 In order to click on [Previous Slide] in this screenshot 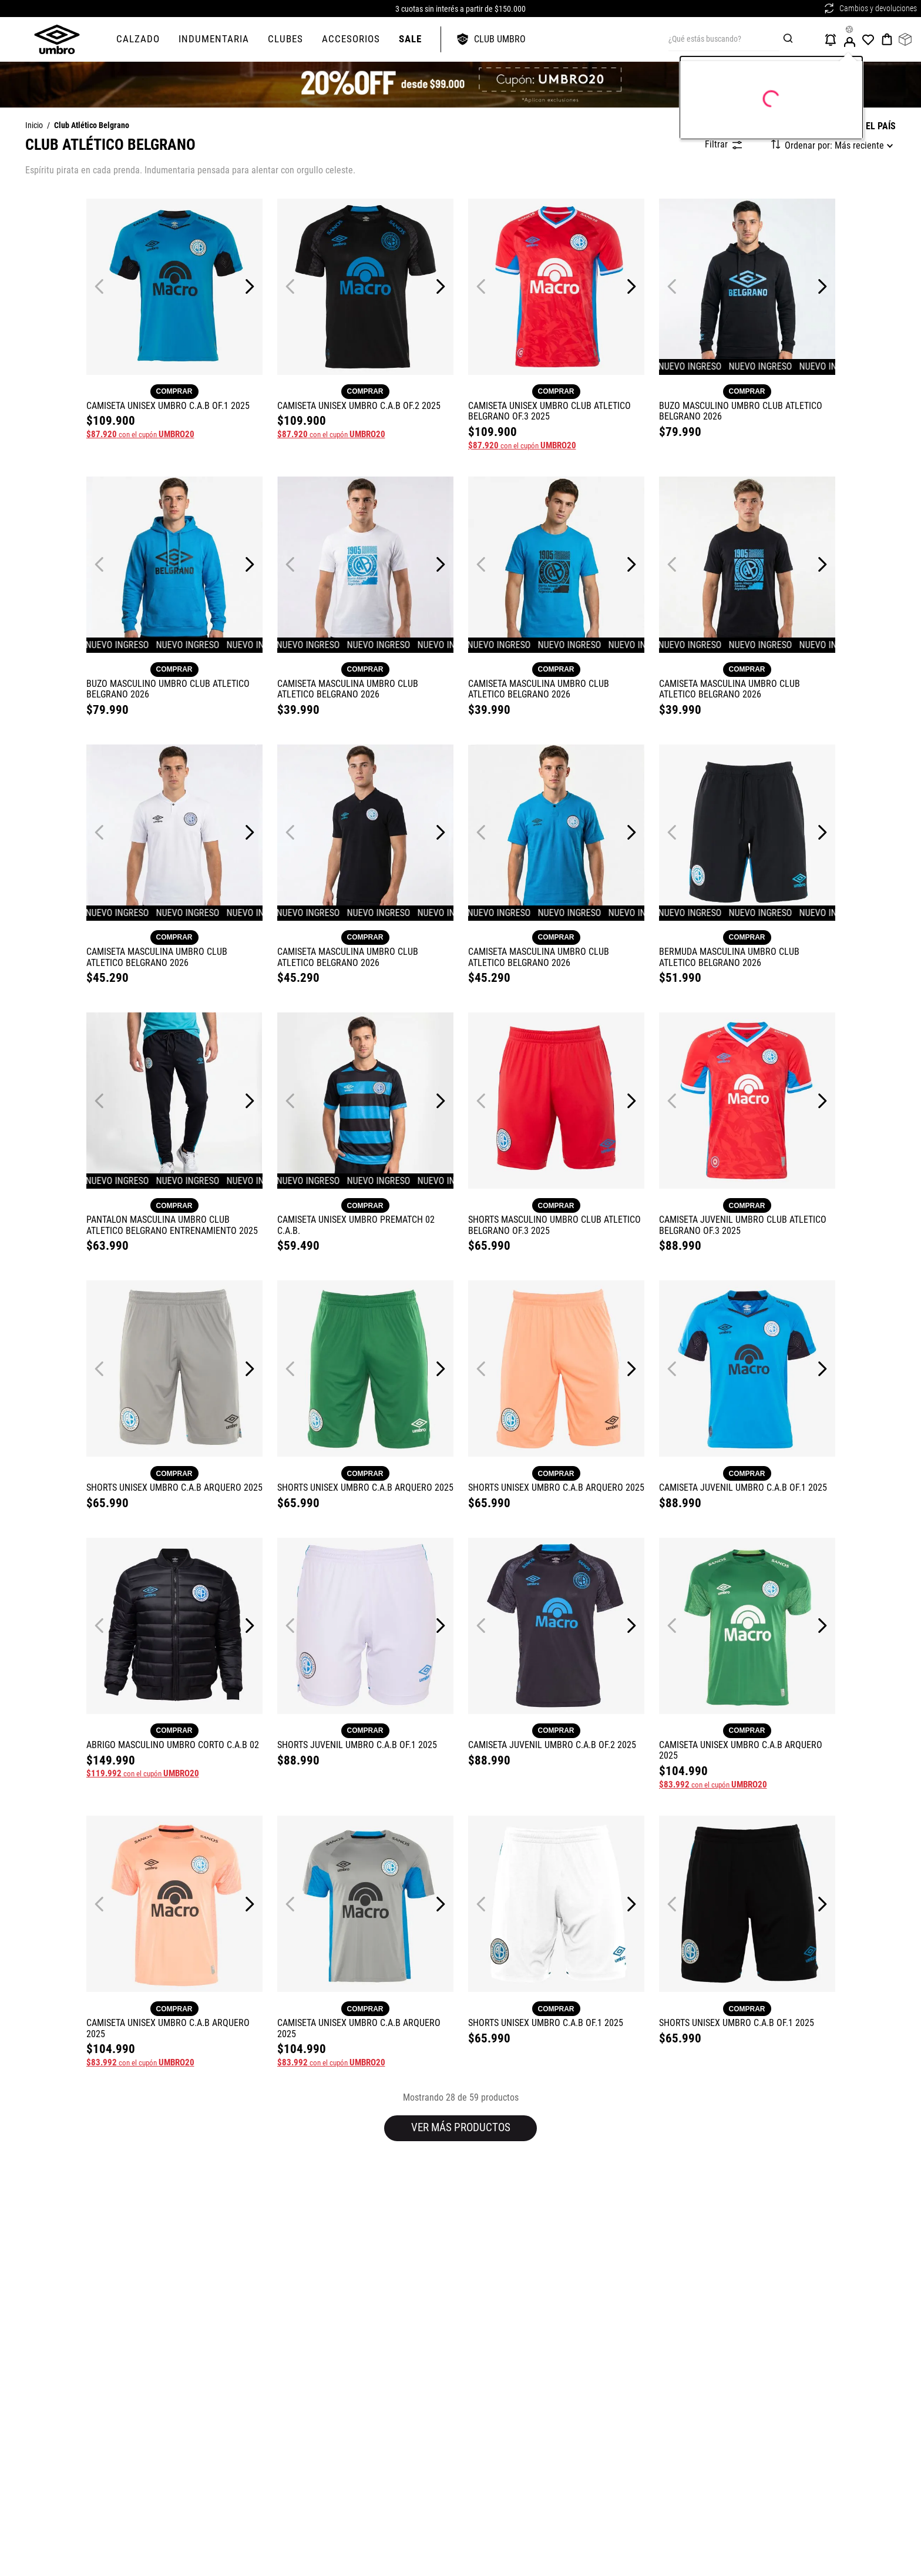, I will do `click(99, 286)`.